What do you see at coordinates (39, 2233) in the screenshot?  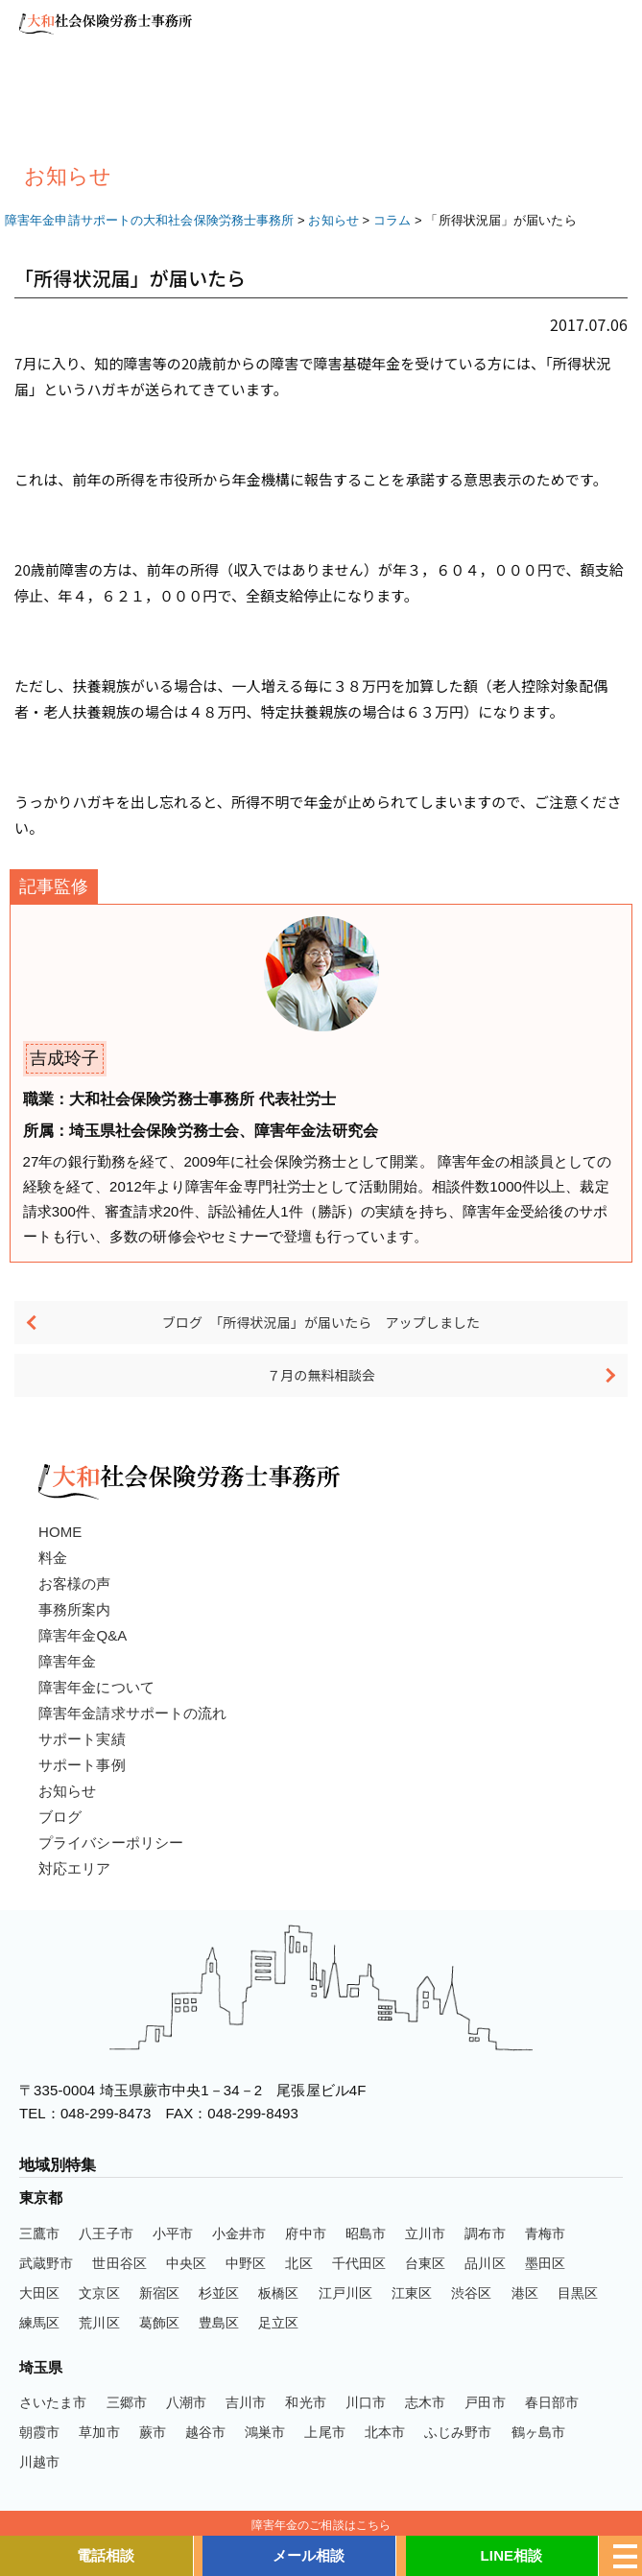 I see `三鷹市` at bounding box center [39, 2233].